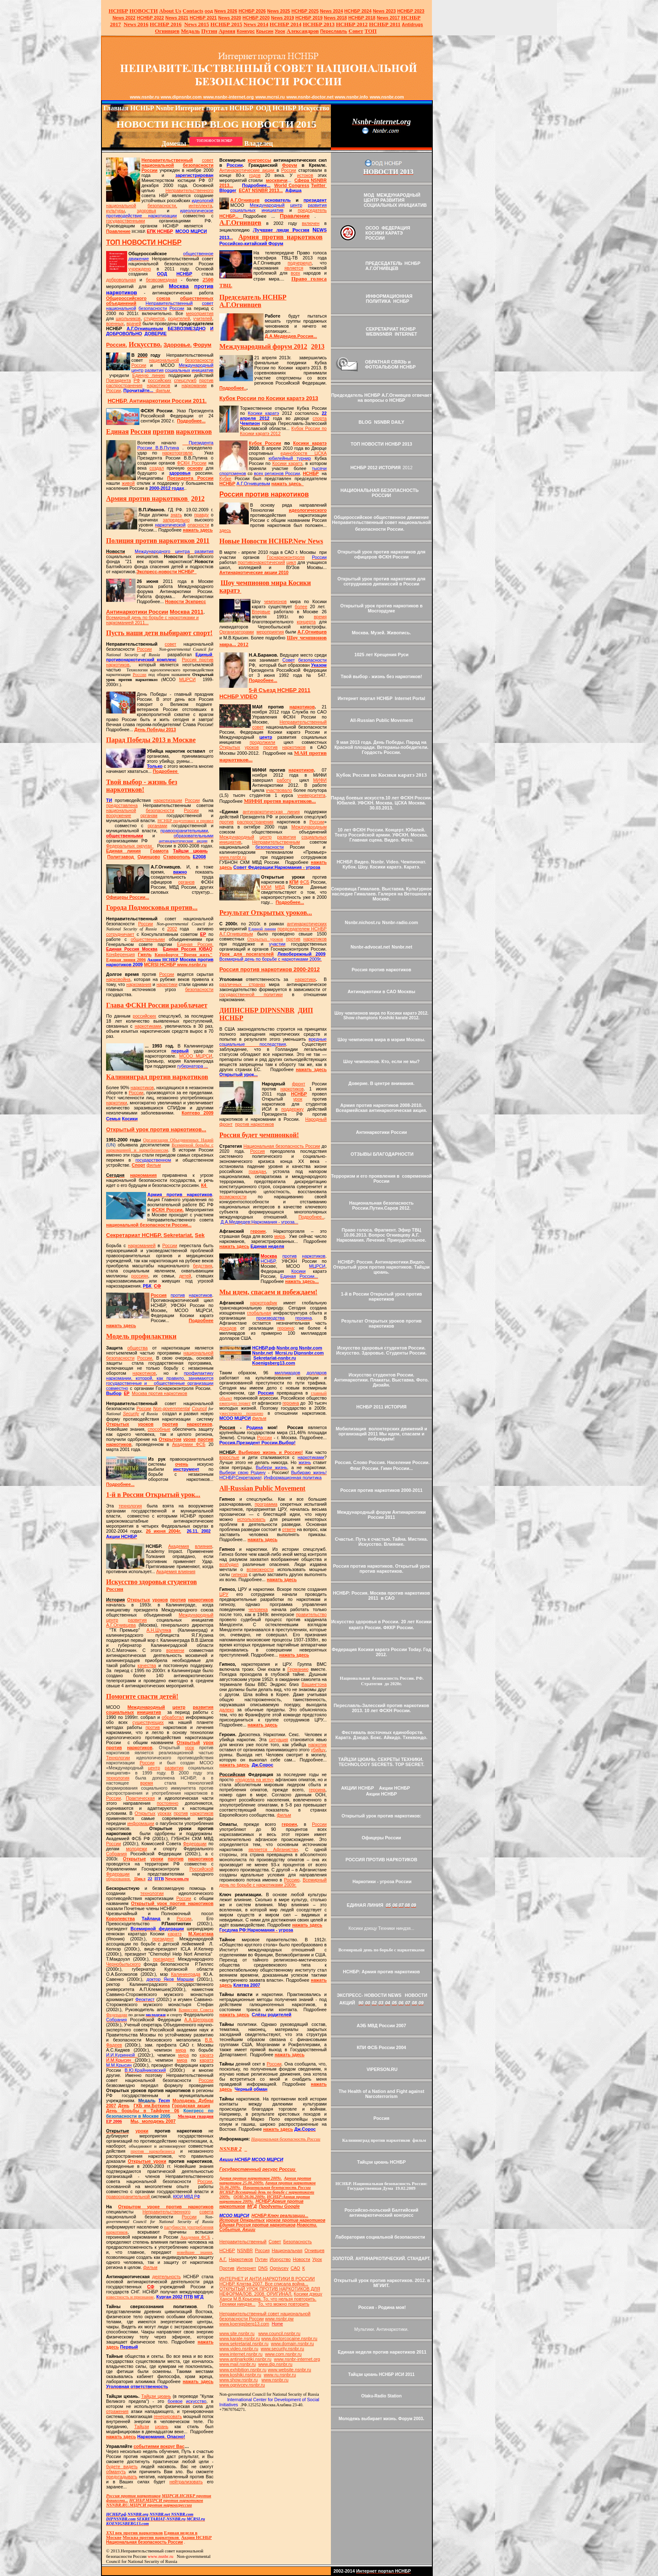  What do you see at coordinates (318, 185) in the screenshot?
I see `Twitter` at bounding box center [318, 185].